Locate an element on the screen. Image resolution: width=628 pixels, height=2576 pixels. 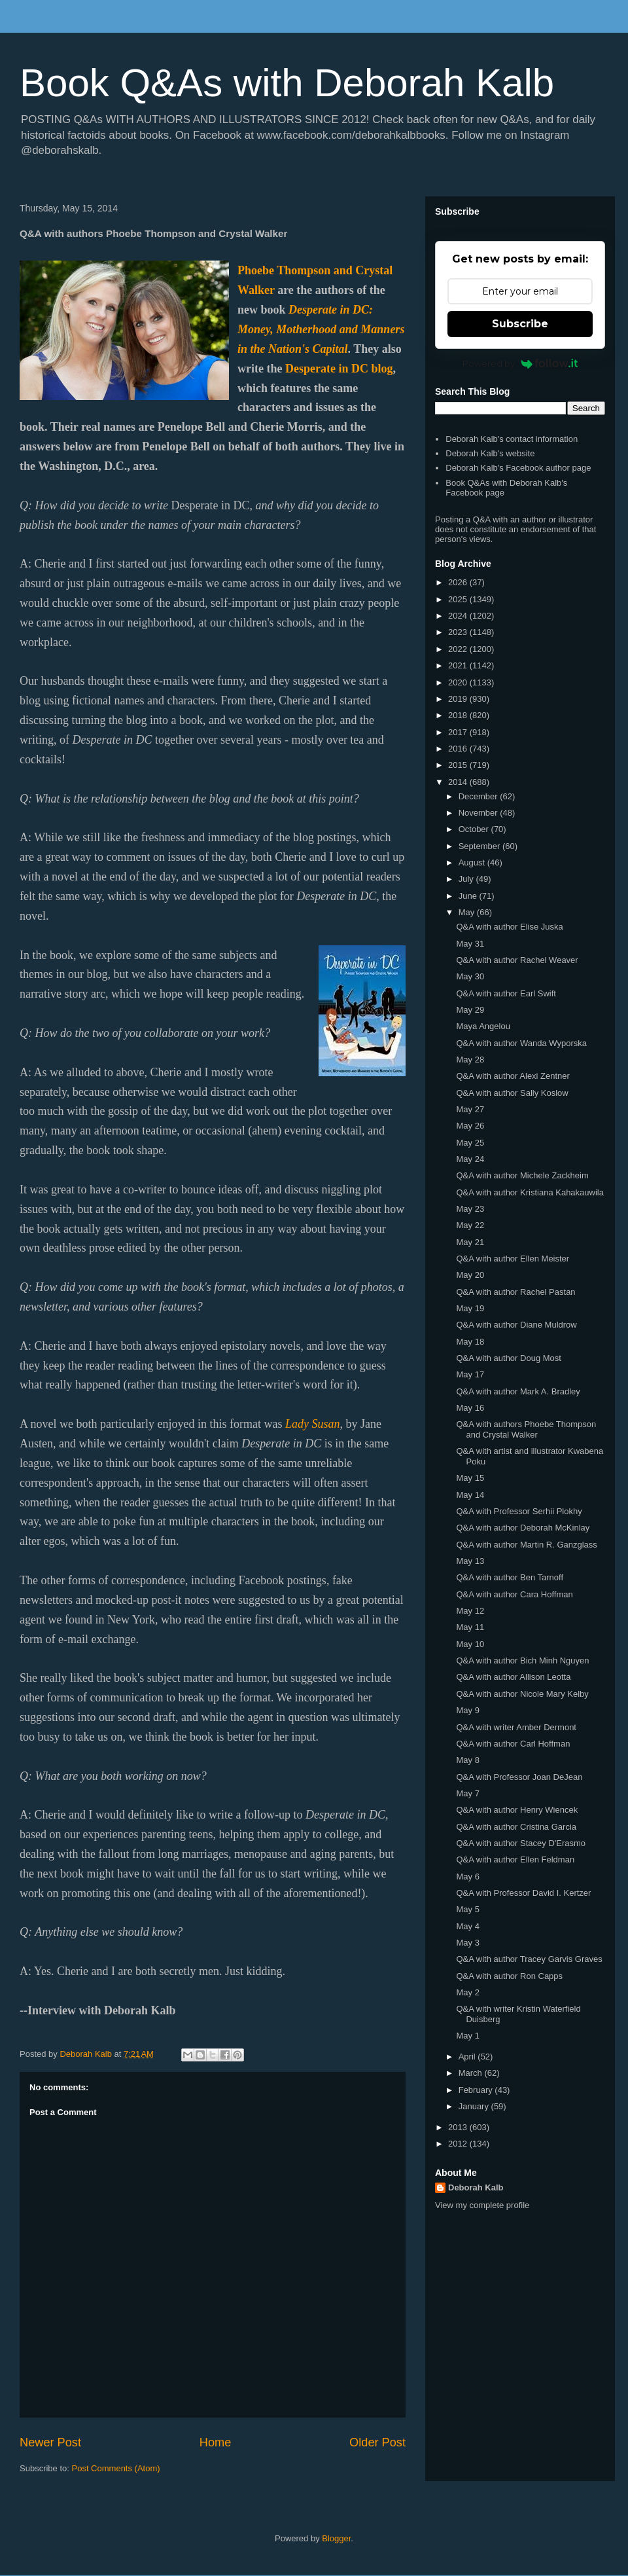
2021 is located at coordinates (459, 665).